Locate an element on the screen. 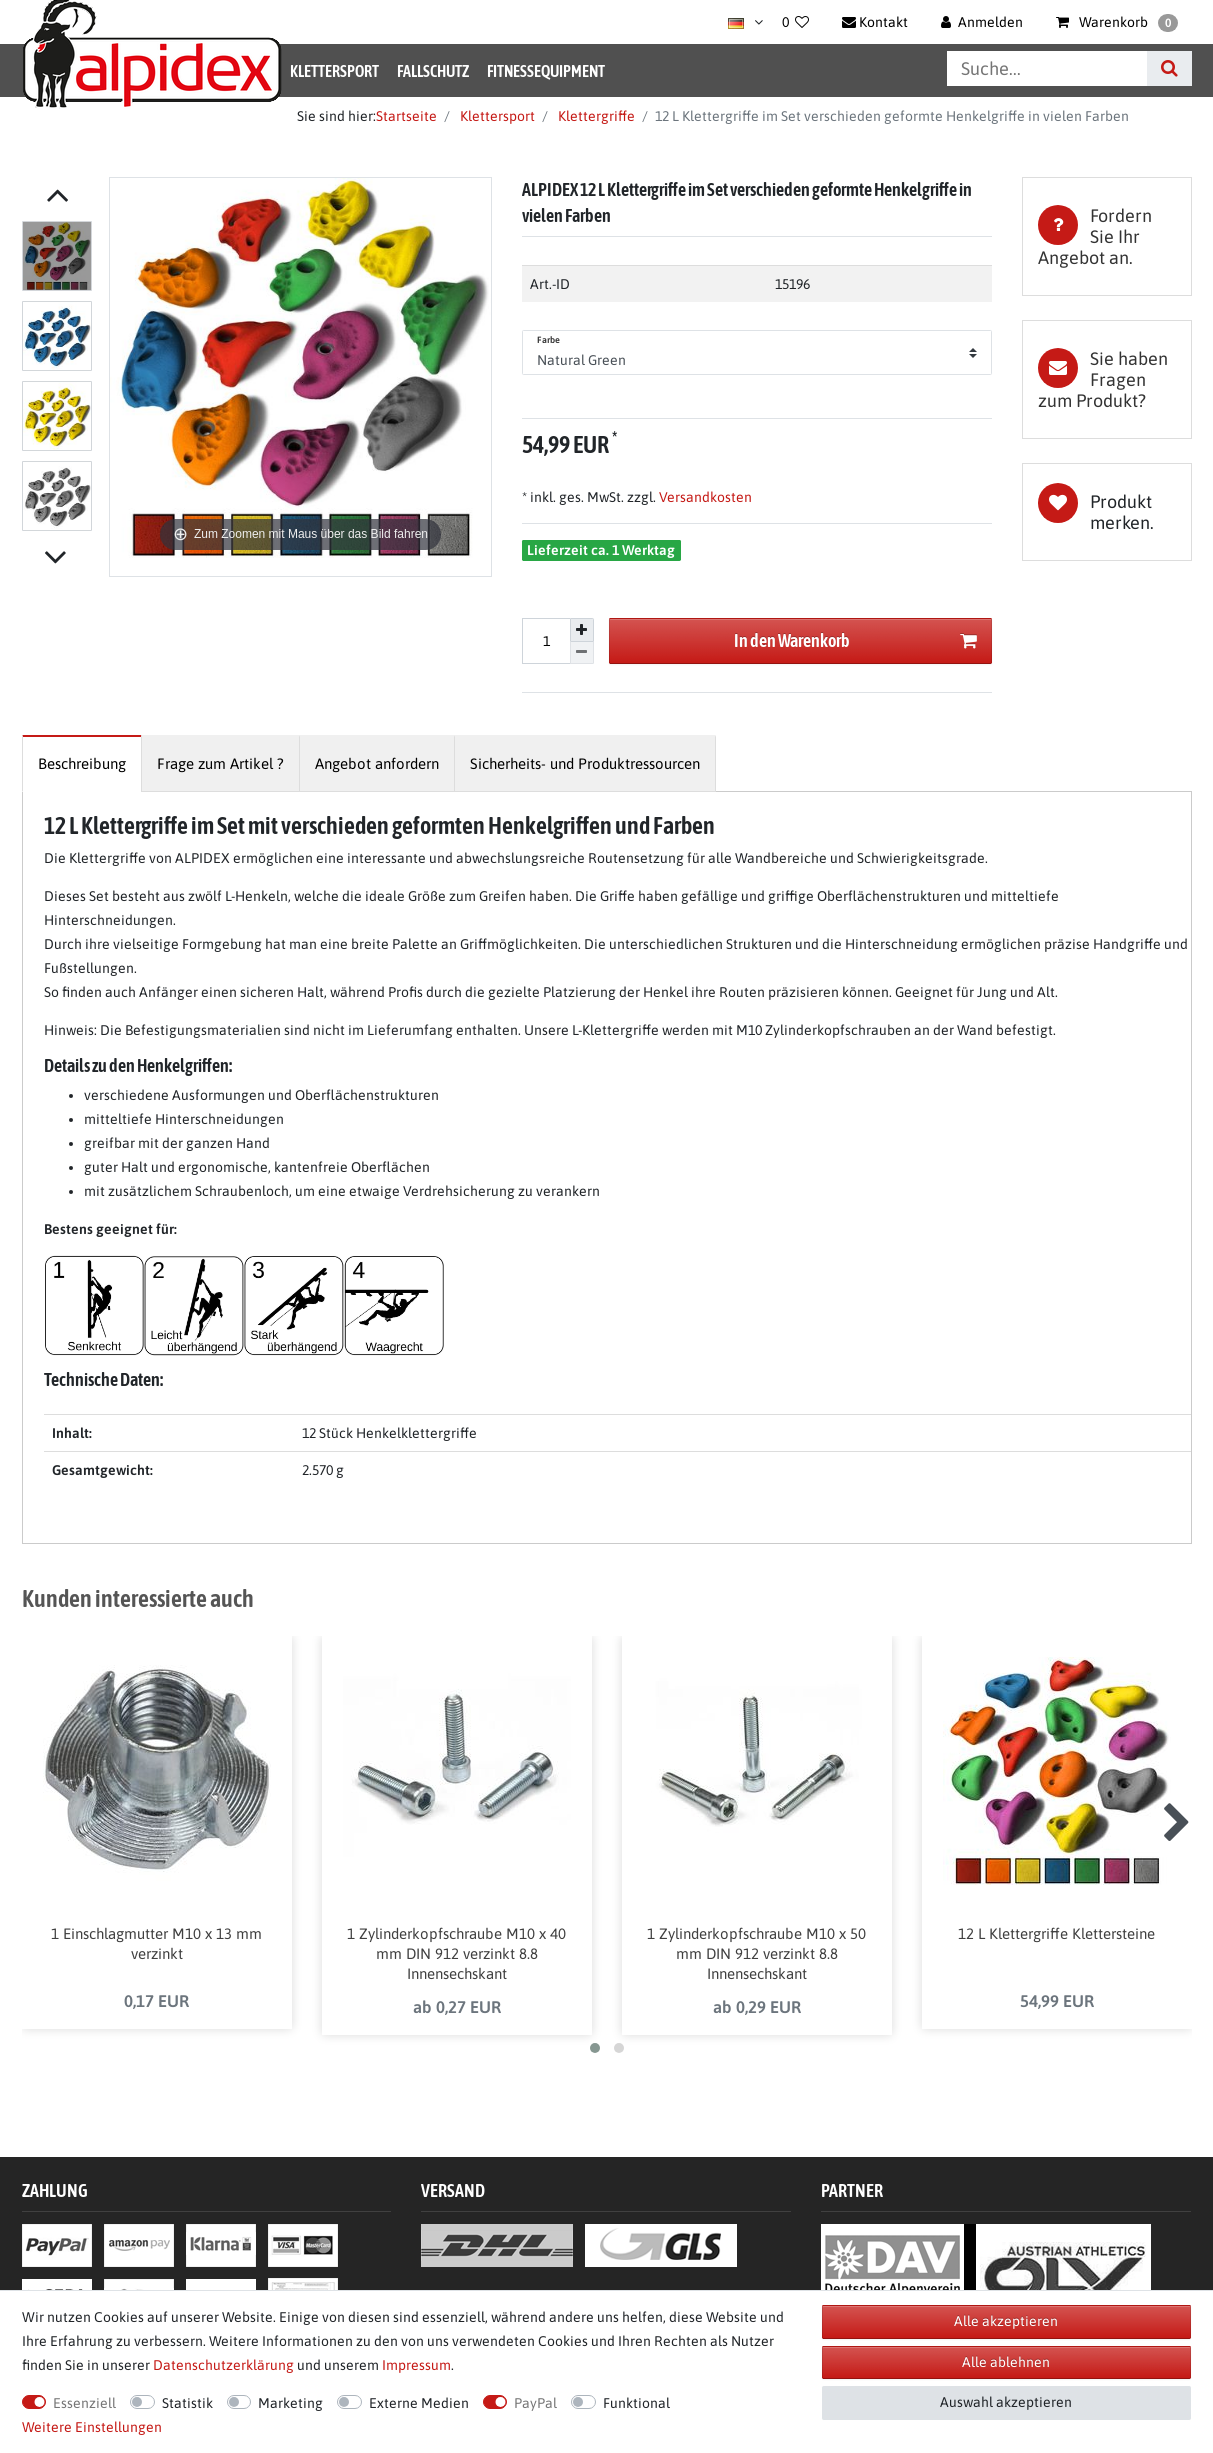  Startseite is located at coordinates (406, 116).